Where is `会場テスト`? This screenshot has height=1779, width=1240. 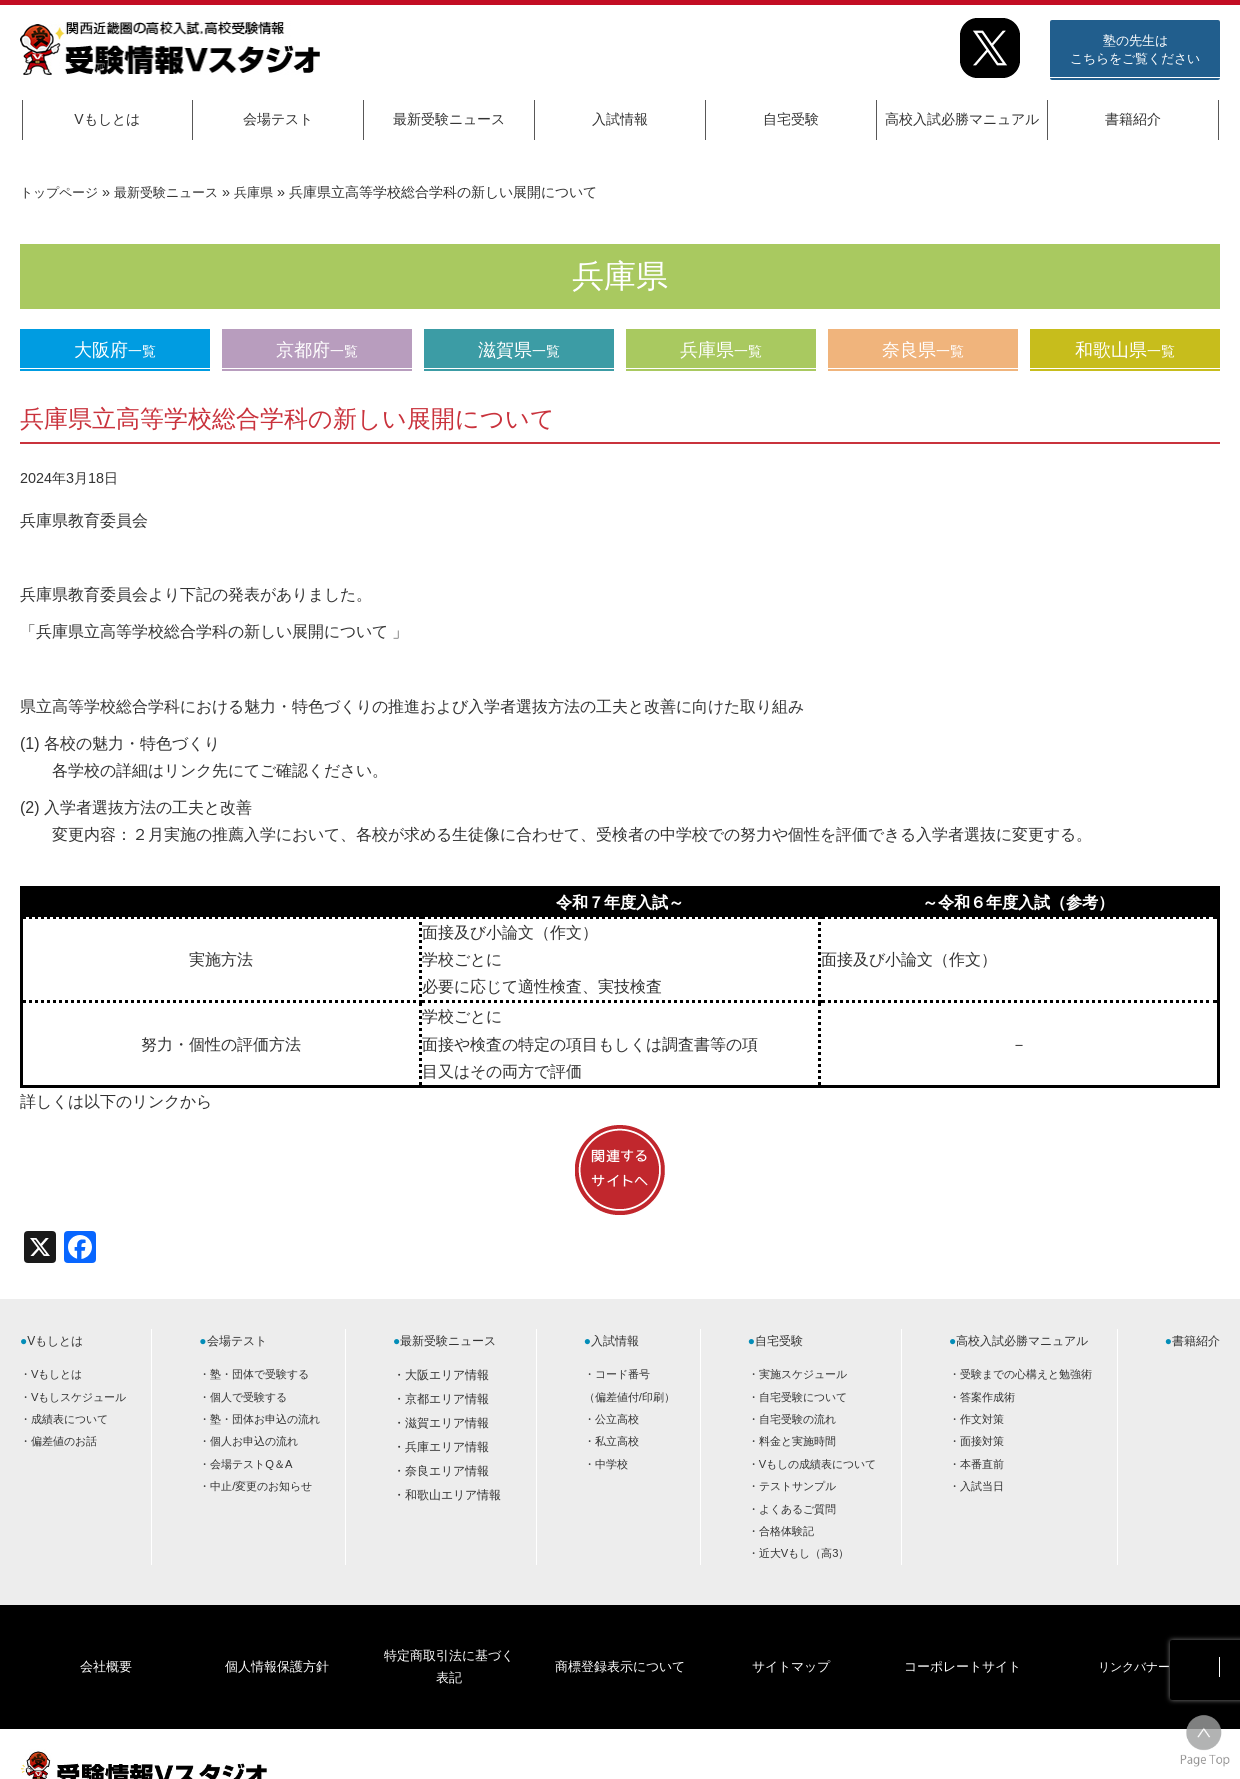 会場テスト is located at coordinates (278, 119).